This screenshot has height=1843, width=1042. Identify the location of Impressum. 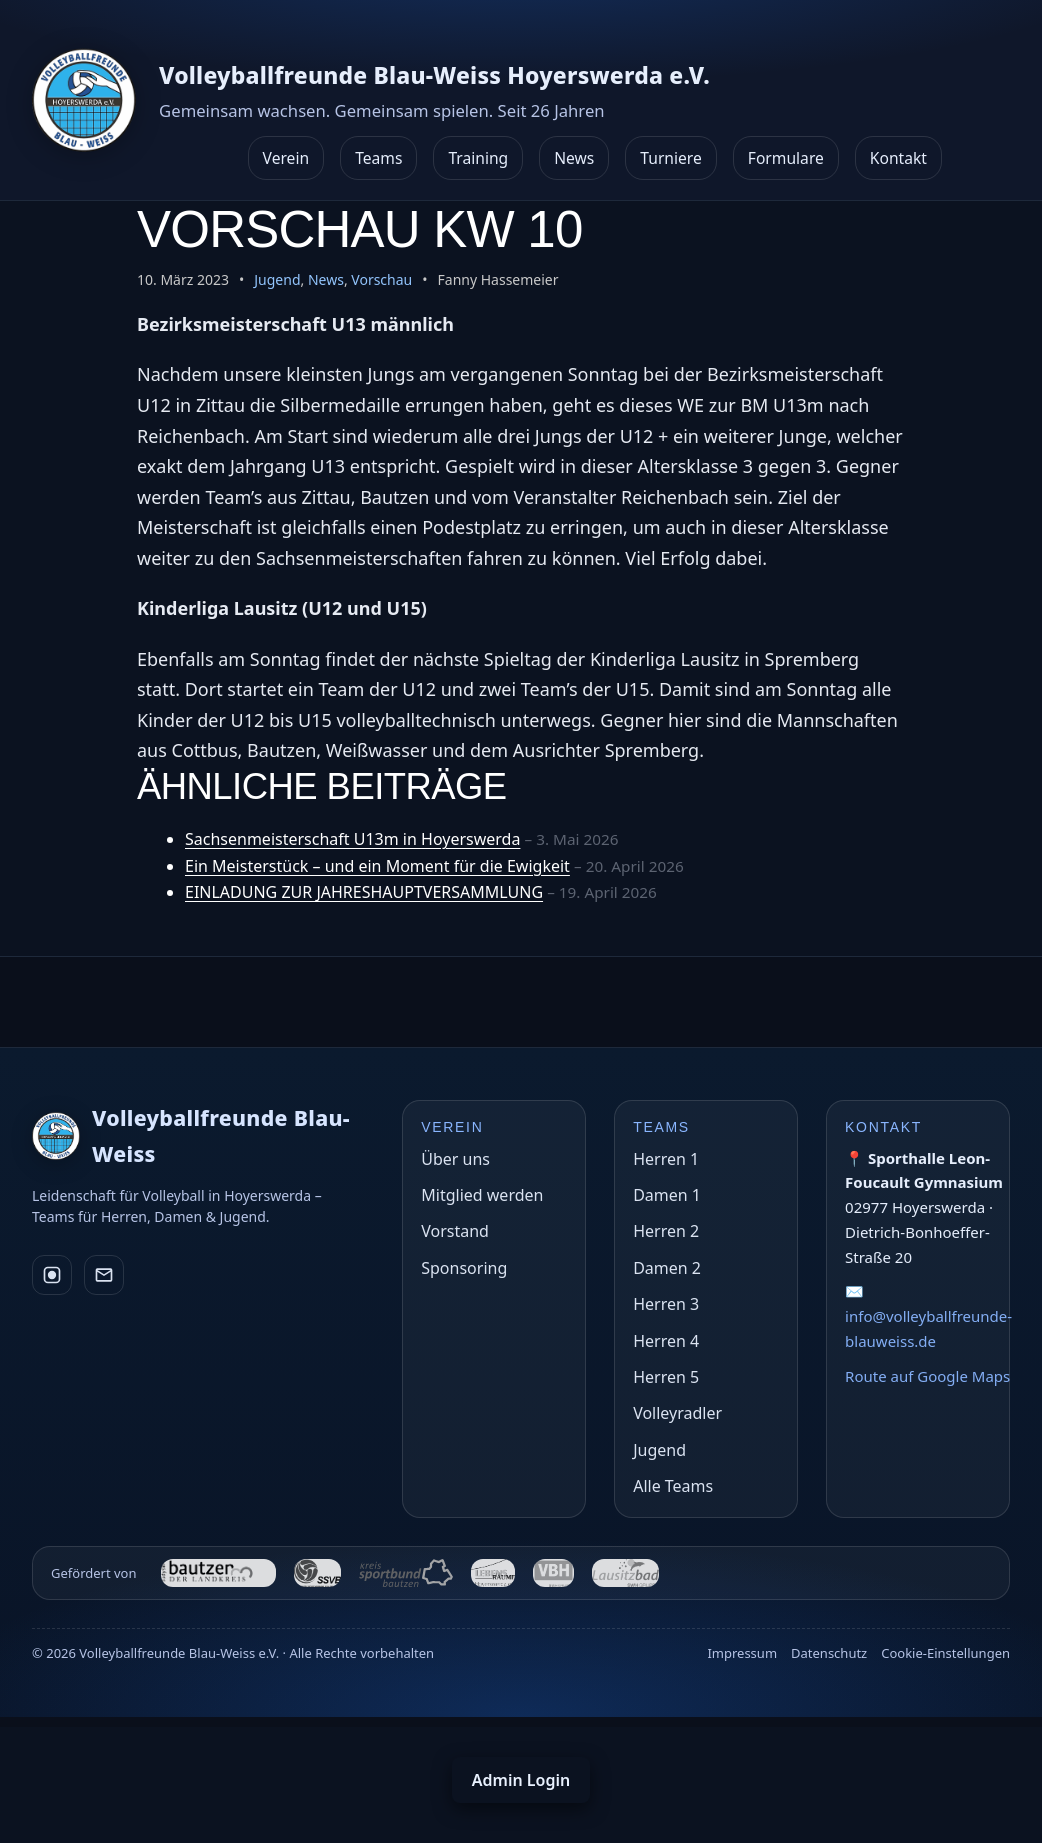
(742, 1653).